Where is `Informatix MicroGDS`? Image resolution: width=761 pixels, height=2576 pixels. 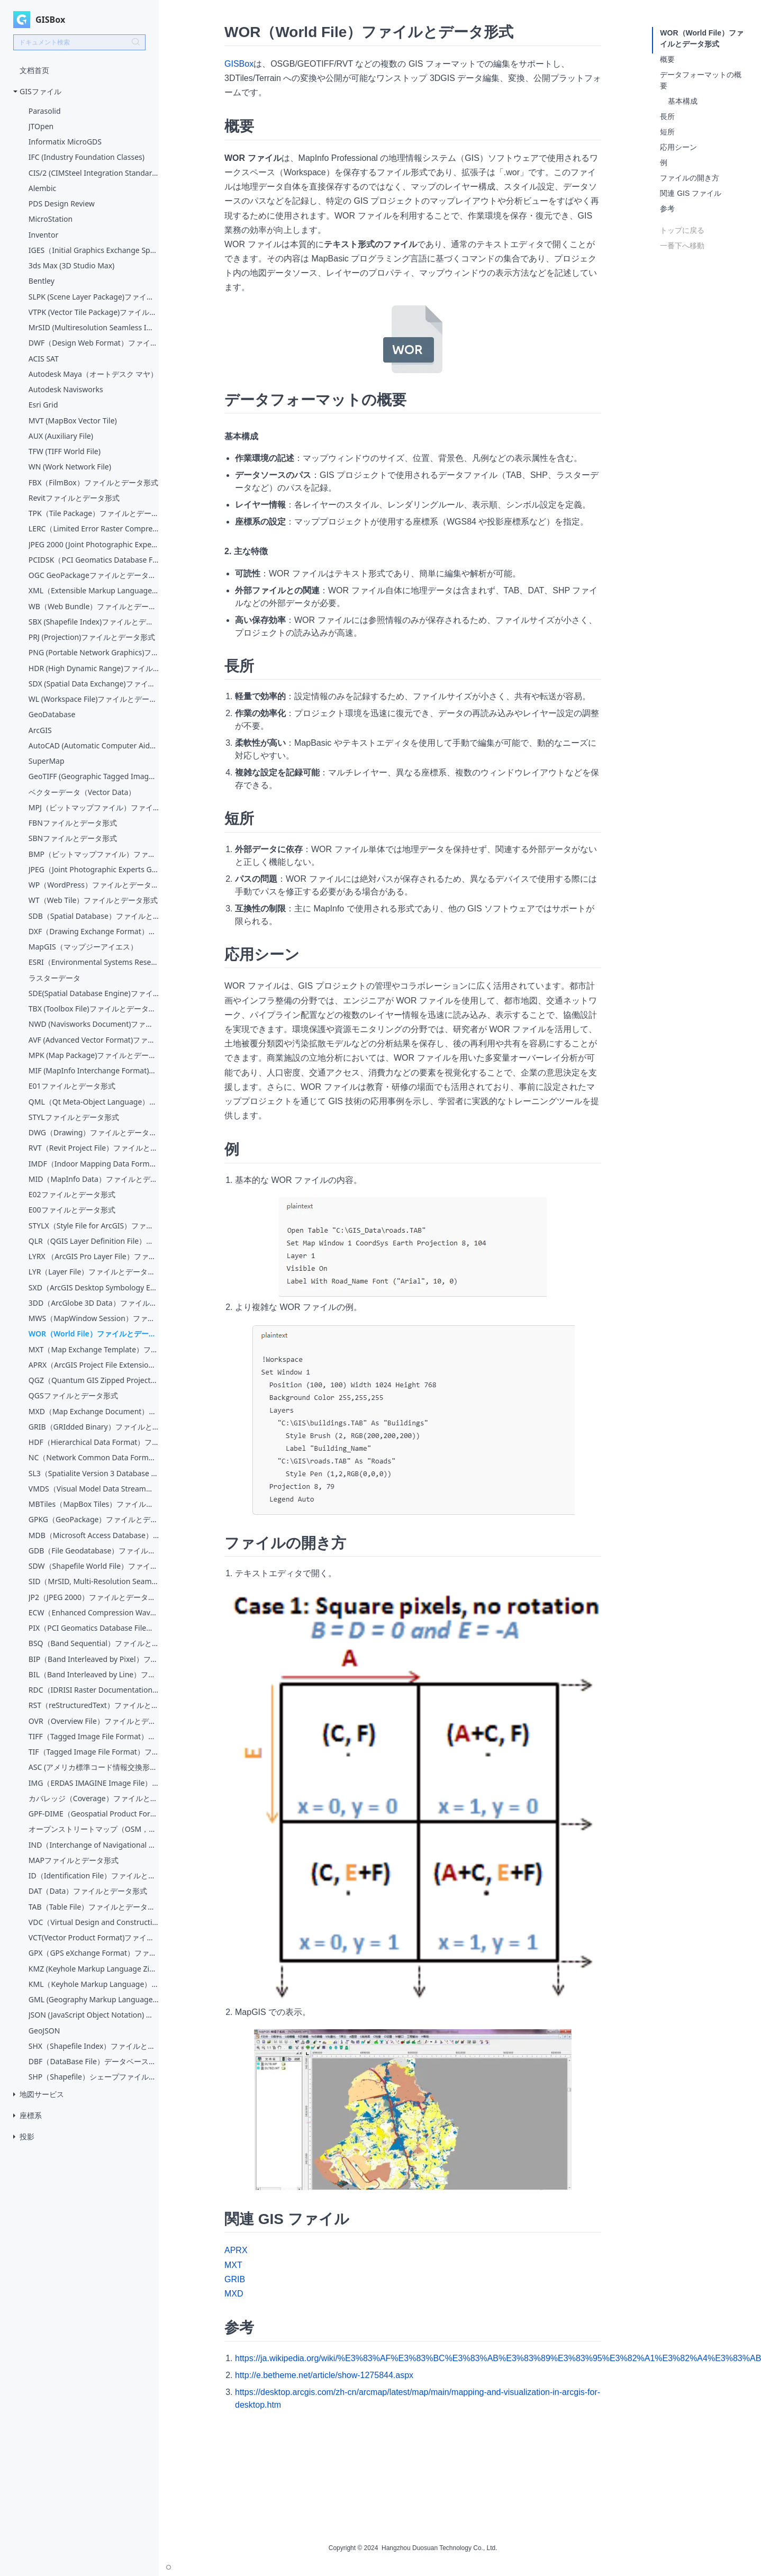 Informatix MicroGDS is located at coordinates (65, 142).